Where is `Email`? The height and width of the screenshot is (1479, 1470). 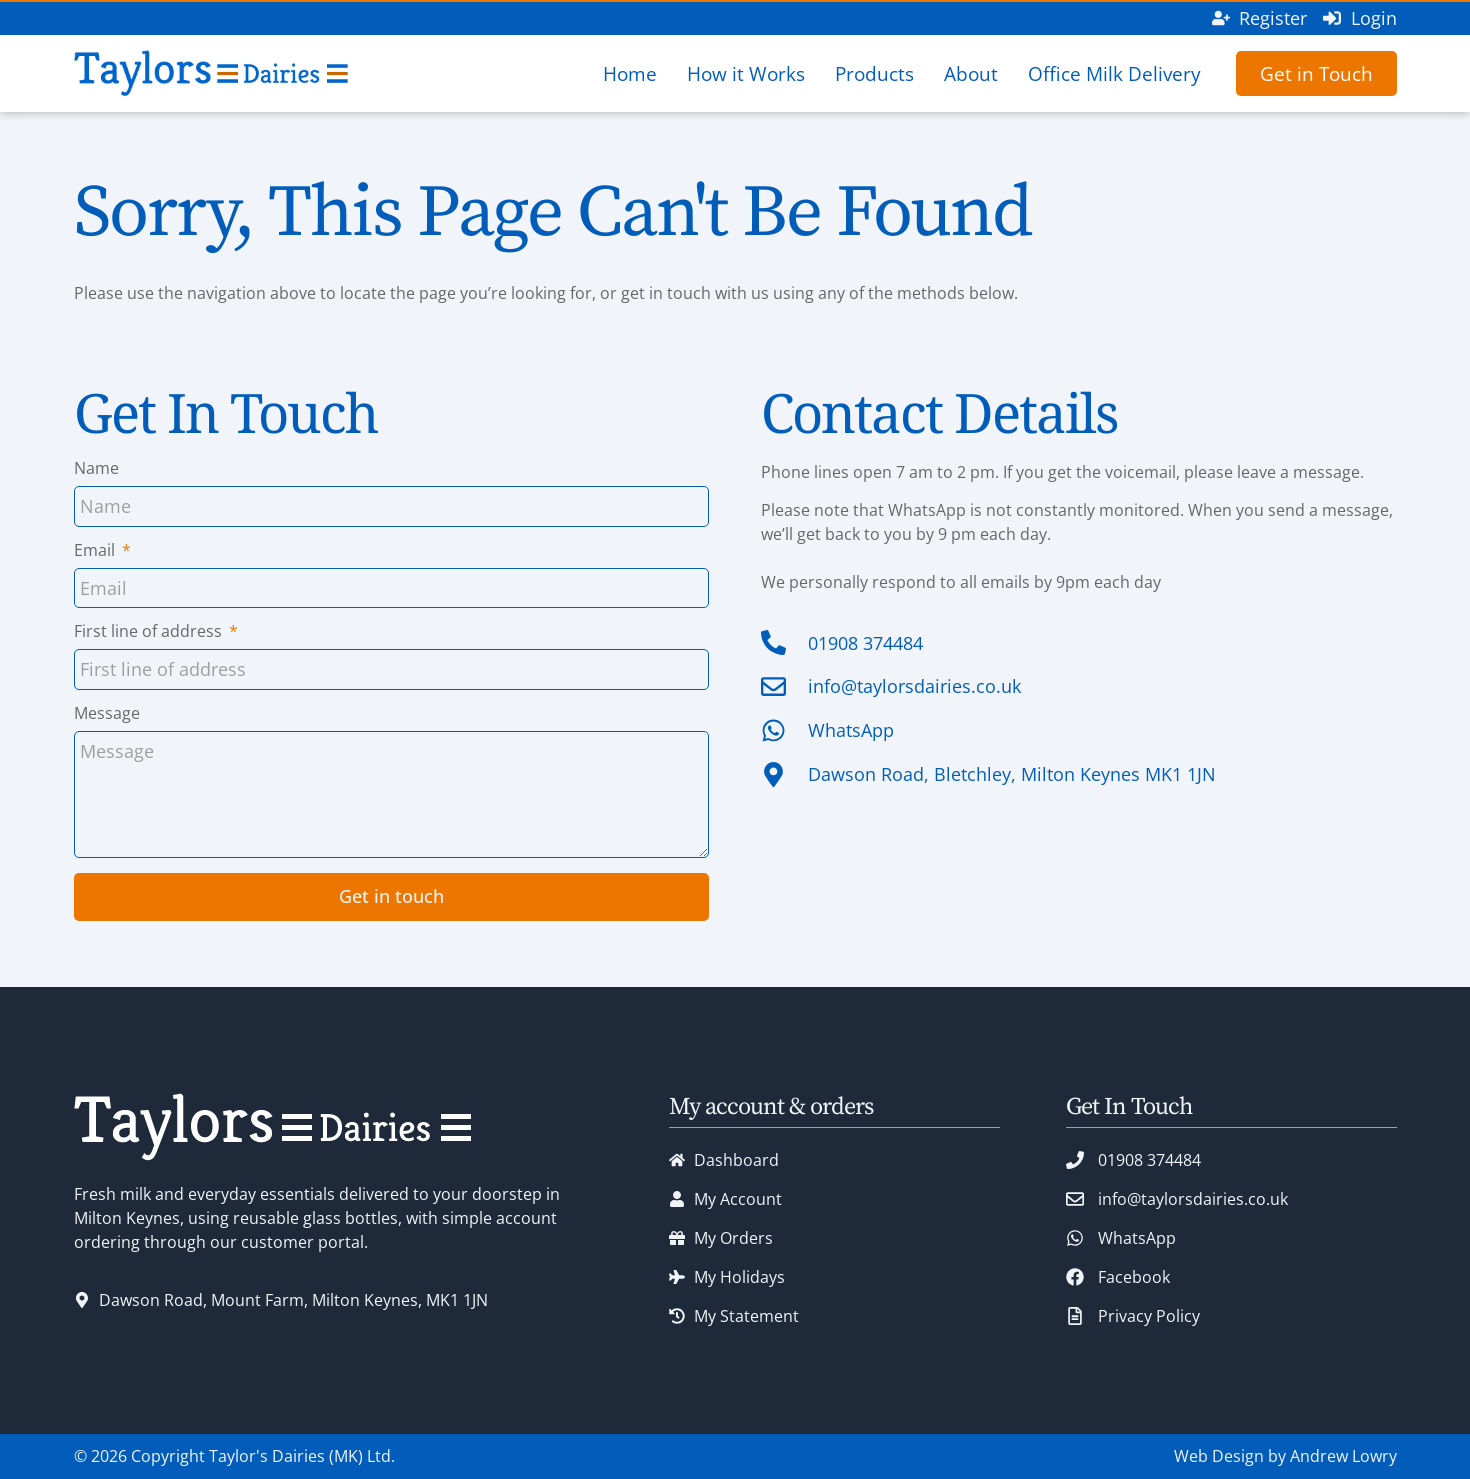
Email is located at coordinates (96, 551).